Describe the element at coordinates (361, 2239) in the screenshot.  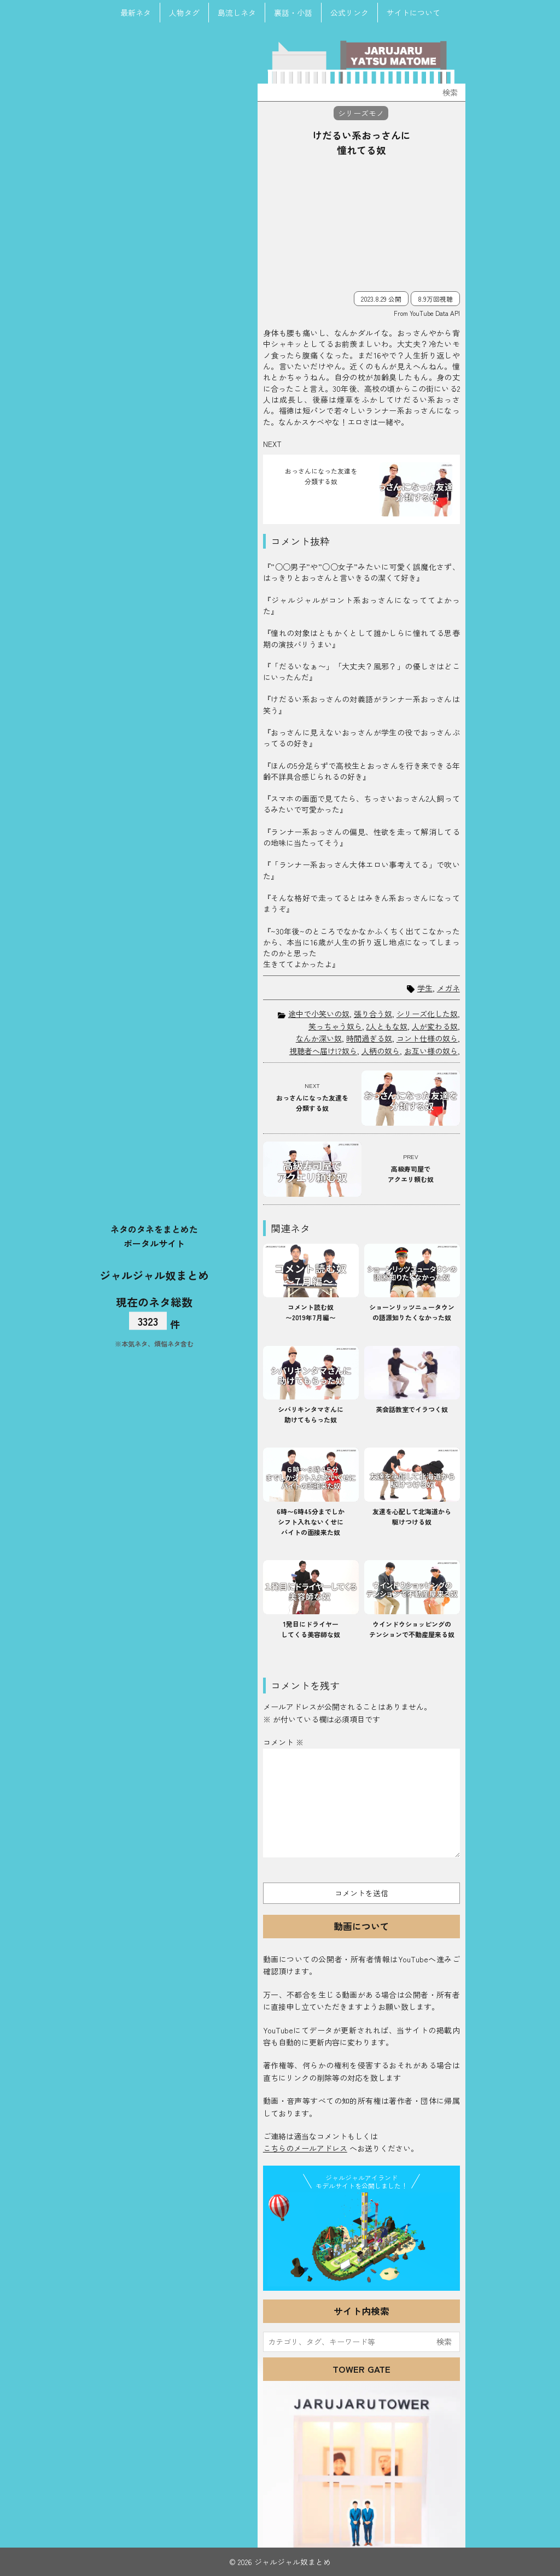
I see `JJ Island` at that location.